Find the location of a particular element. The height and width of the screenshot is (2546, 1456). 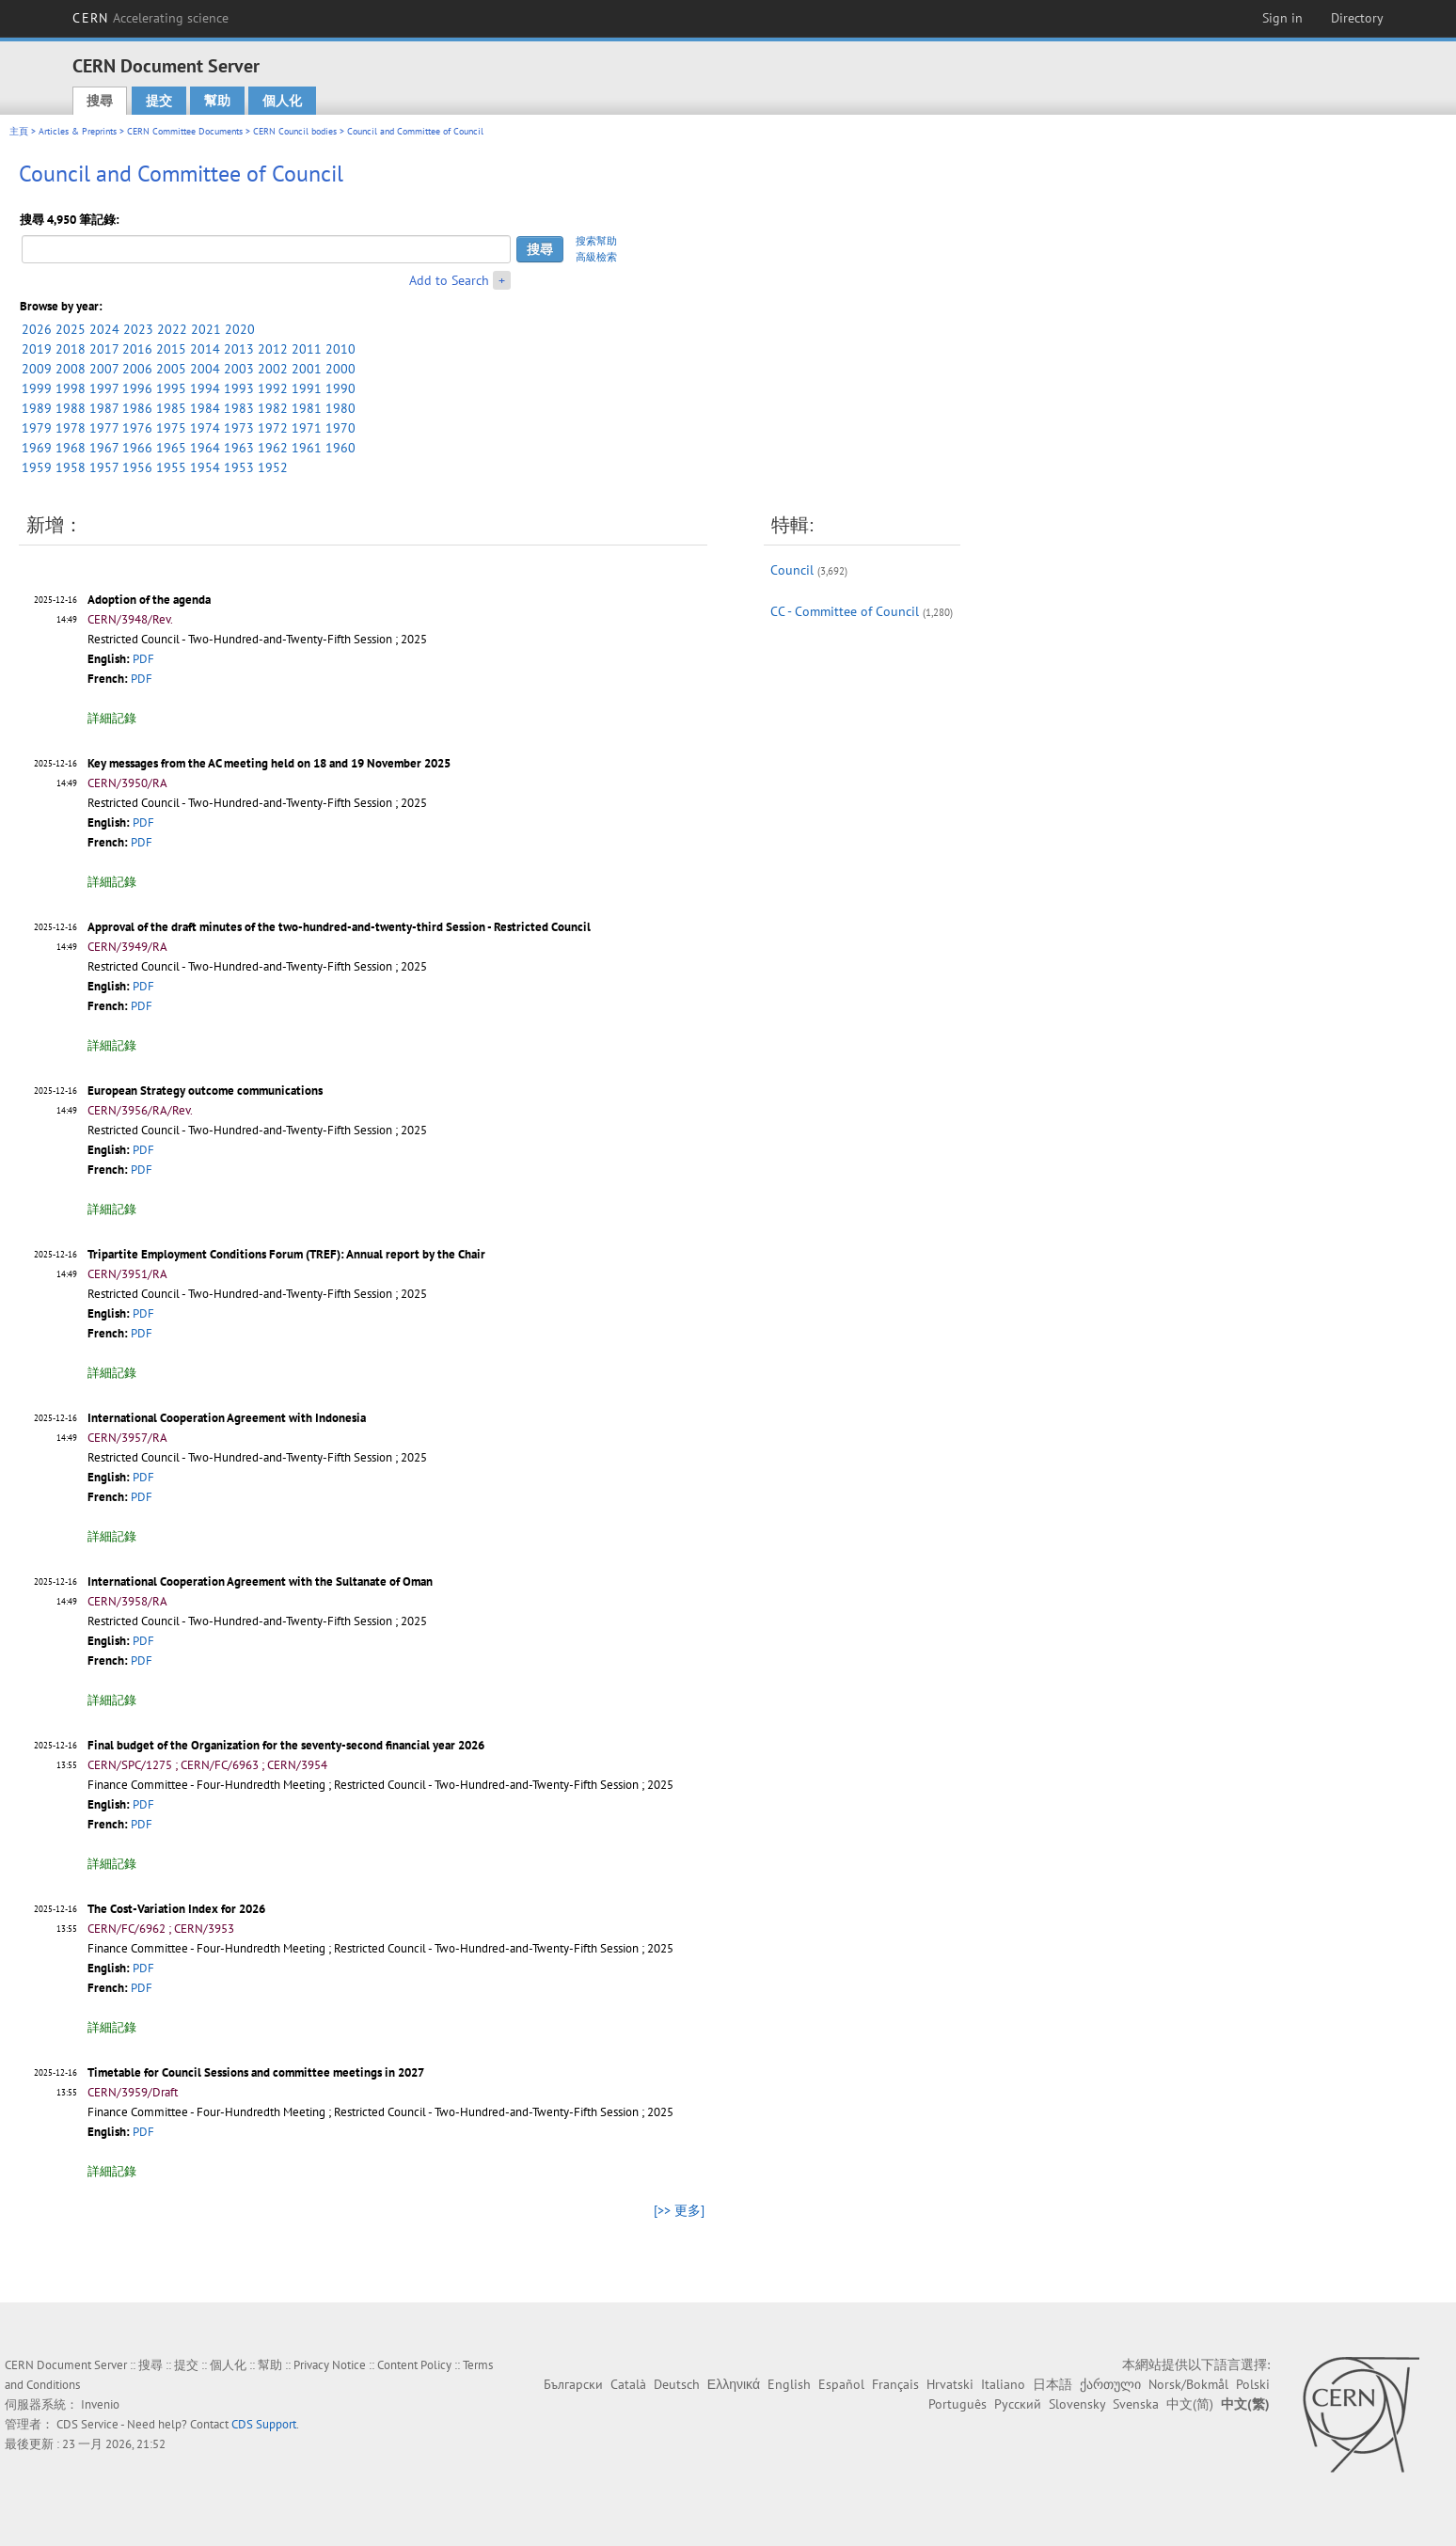

1962 is located at coordinates (273, 447).